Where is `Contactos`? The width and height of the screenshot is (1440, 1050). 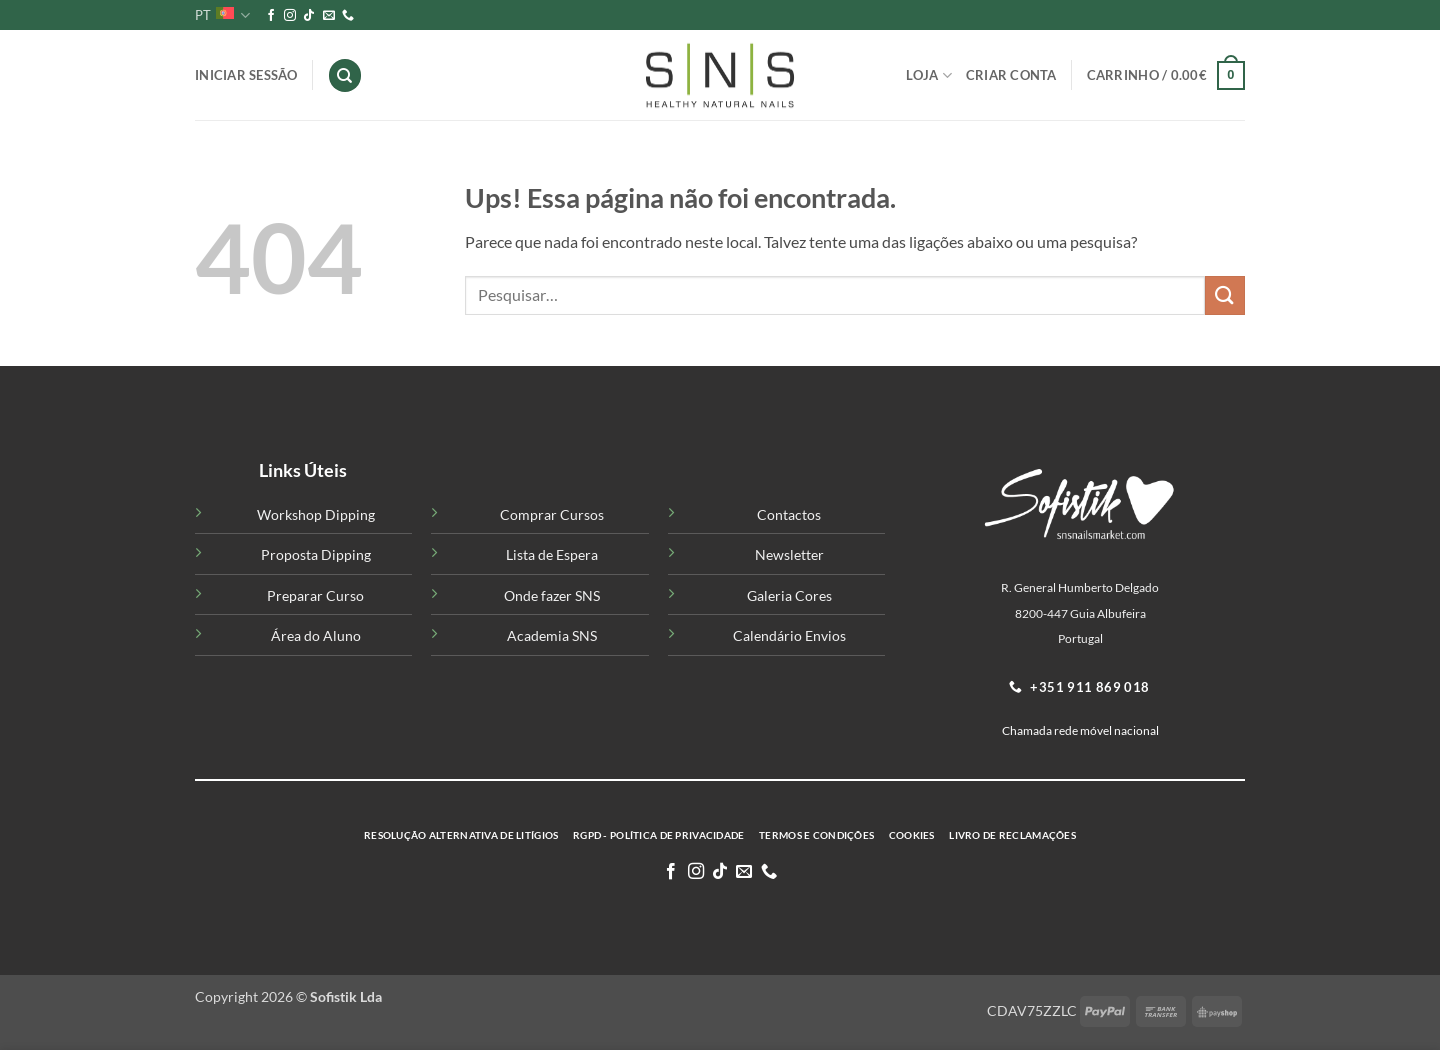
Contactos is located at coordinates (789, 514).